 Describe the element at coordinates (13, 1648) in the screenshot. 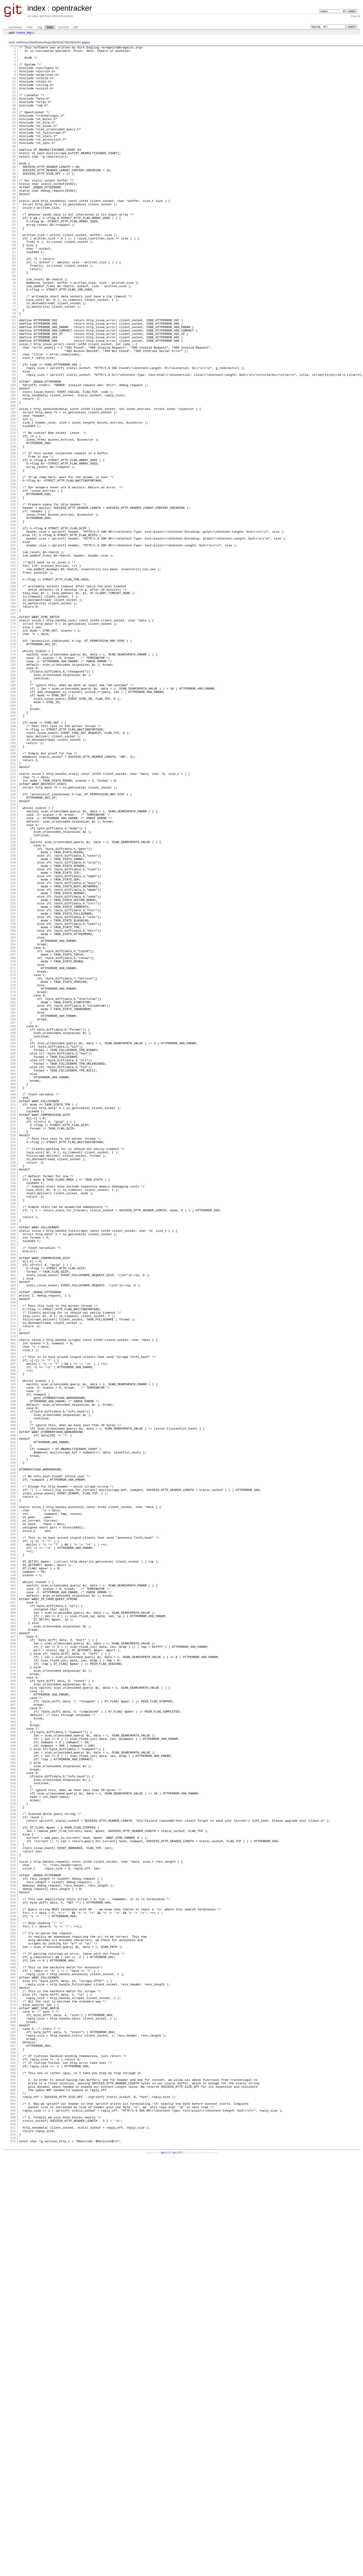

I see `392` at that location.